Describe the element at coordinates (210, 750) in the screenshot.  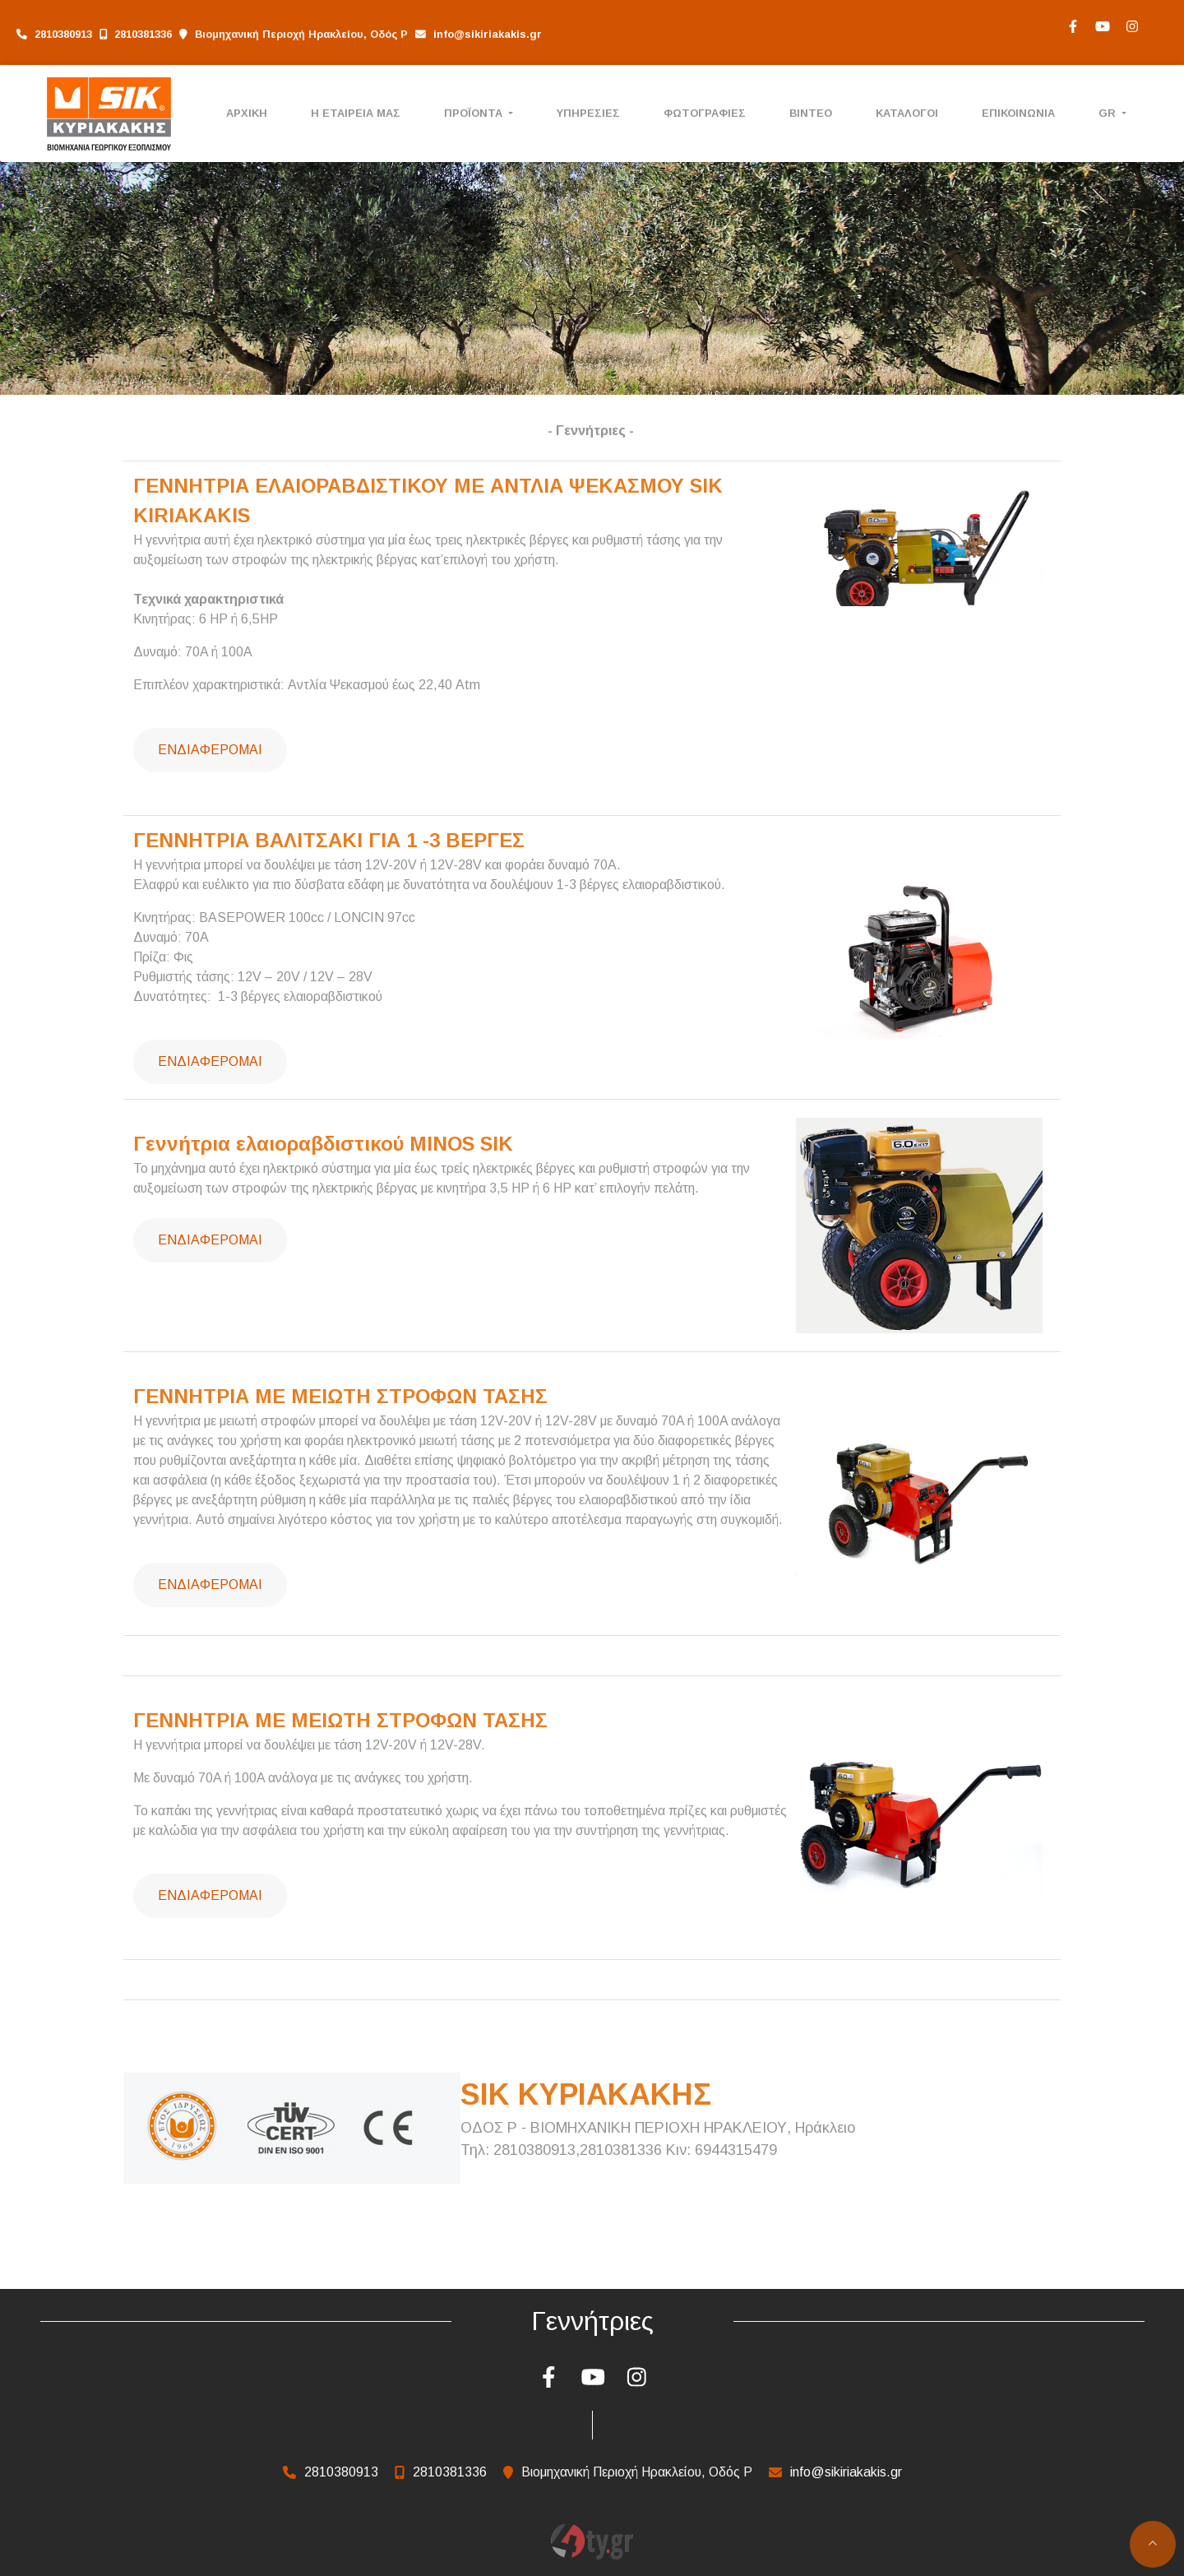
I see `Ενδιαφέρομαι` at that location.